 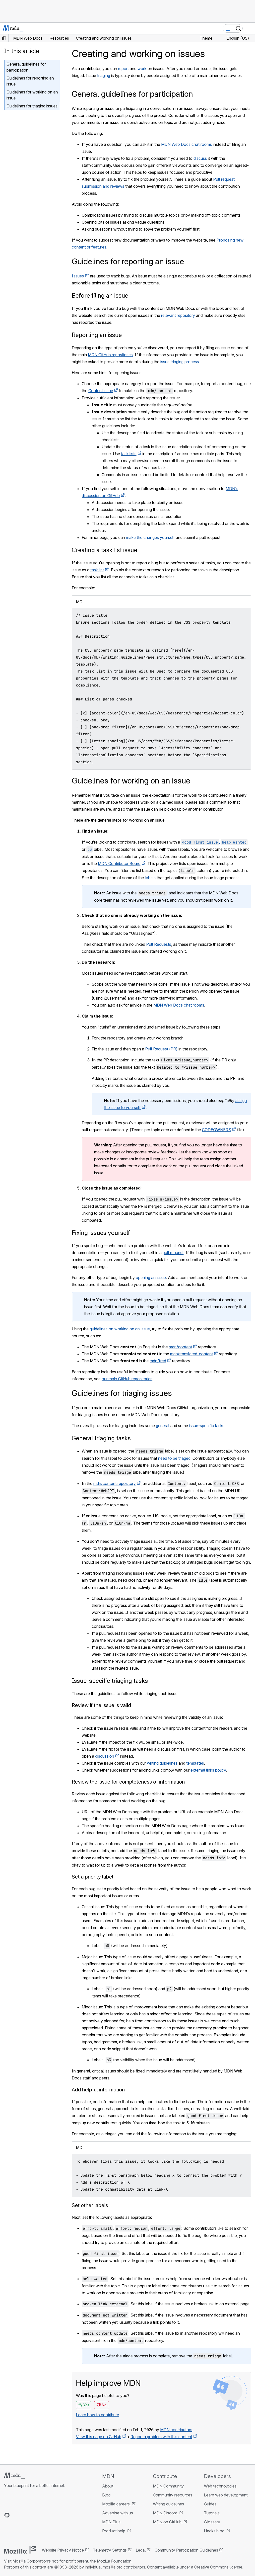 What do you see at coordinates (116, 2503) in the screenshot?
I see `Mozilla careers` at bounding box center [116, 2503].